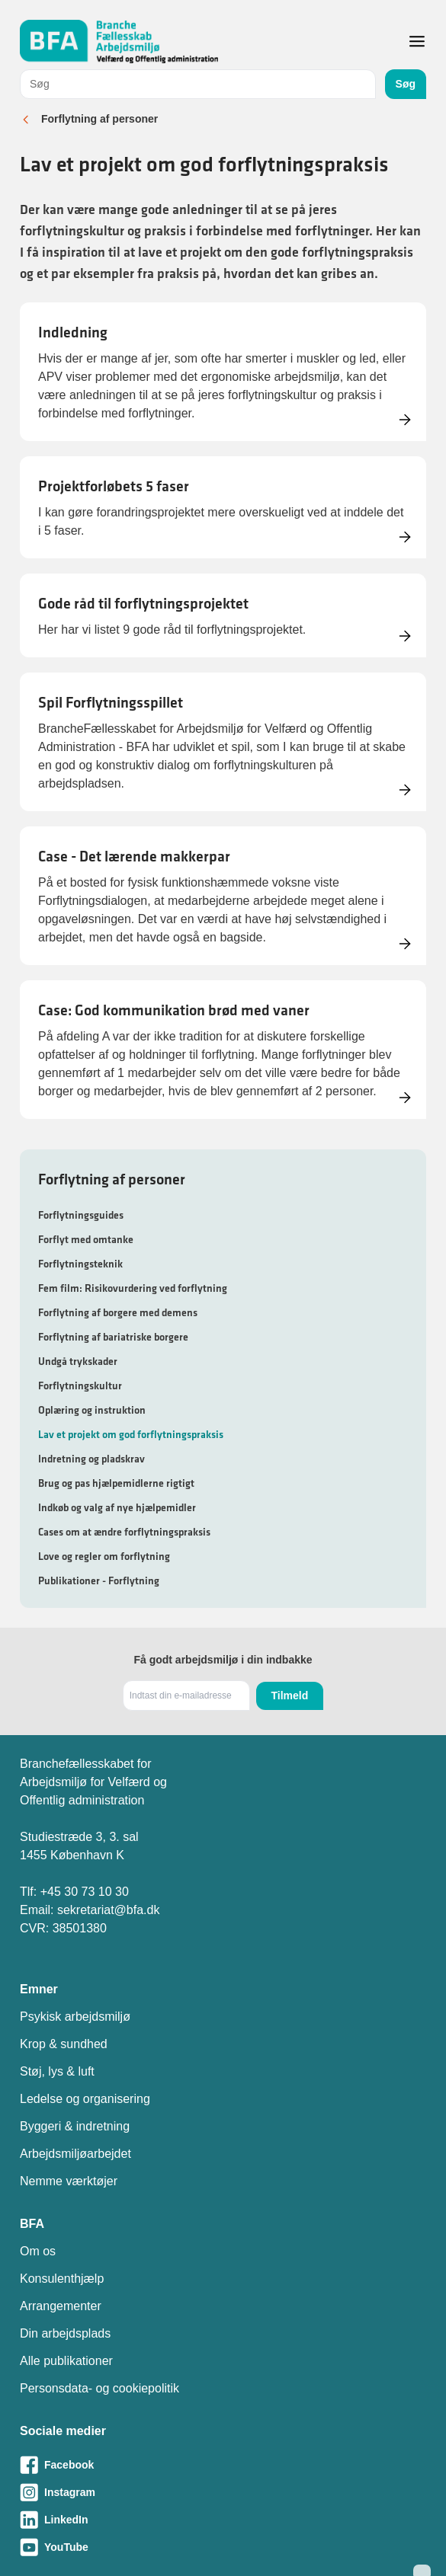  I want to click on Din arbejdsplads, so click(65, 2333).